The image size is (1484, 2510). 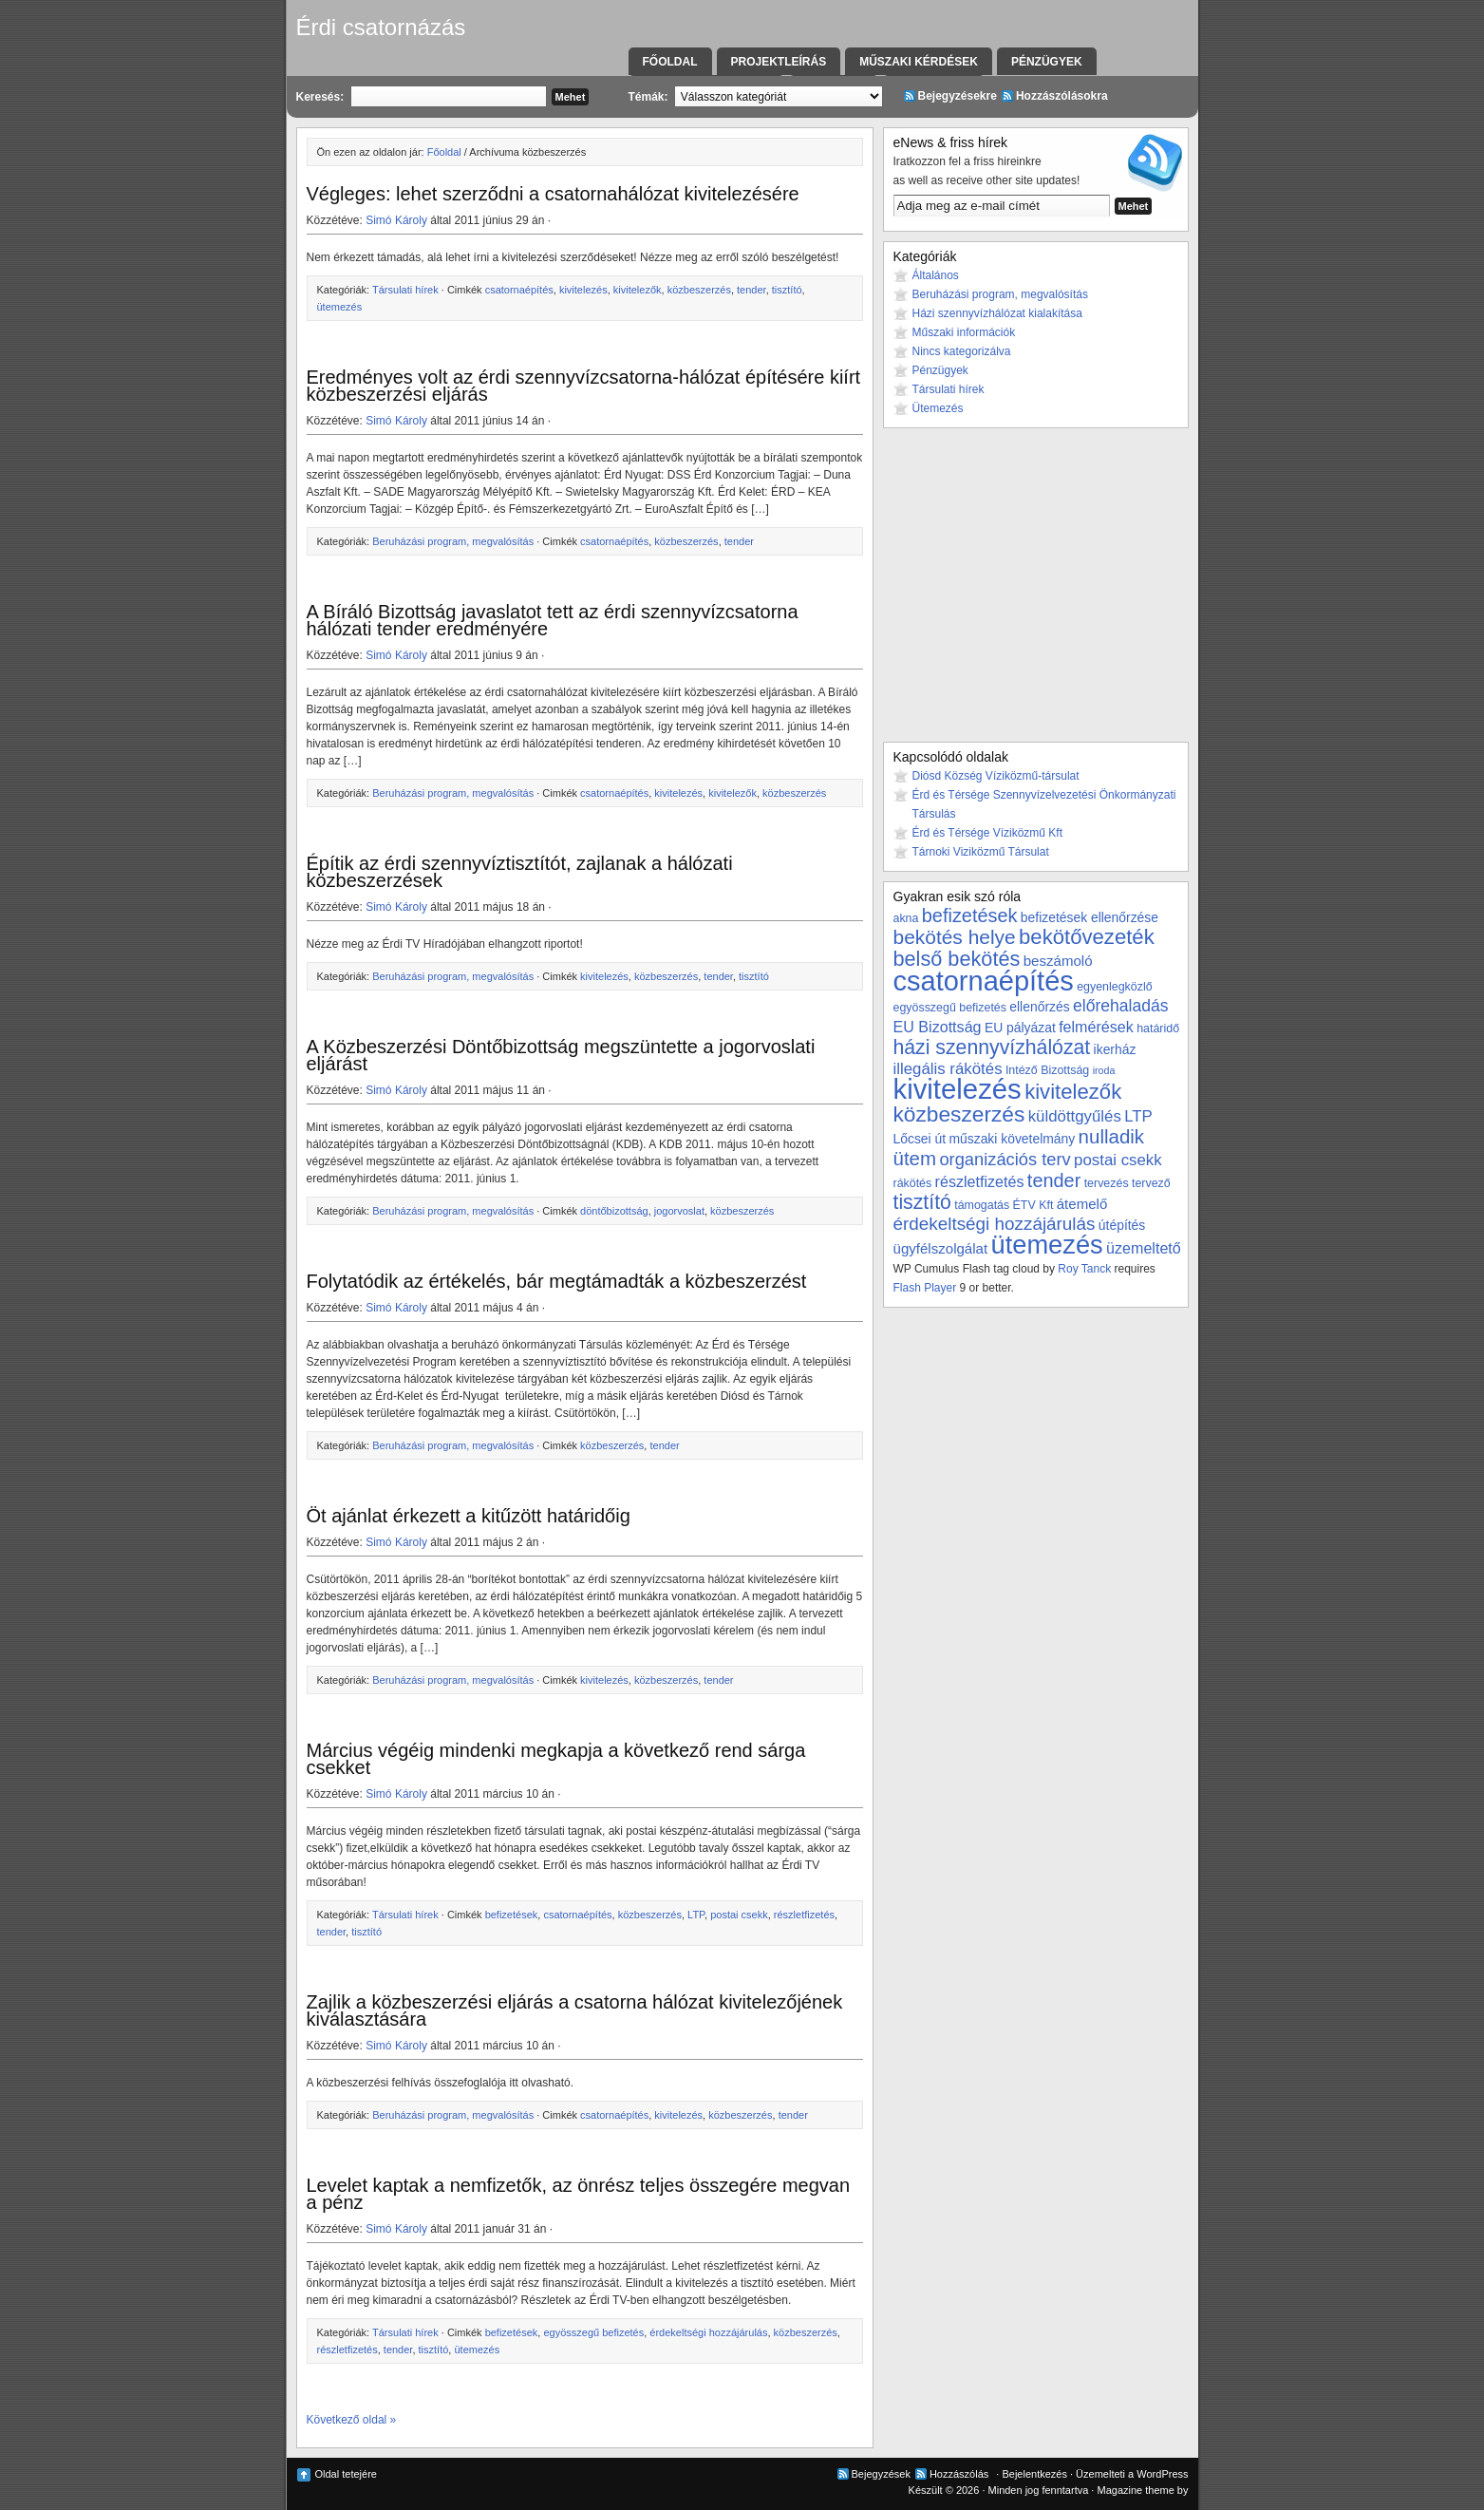 What do you see at coordinates (553, 193) in the screenshot?
I see `Végleges: lehet szerződni a csatornahálózat kivitelezésére` at bounding box center [553, 193].